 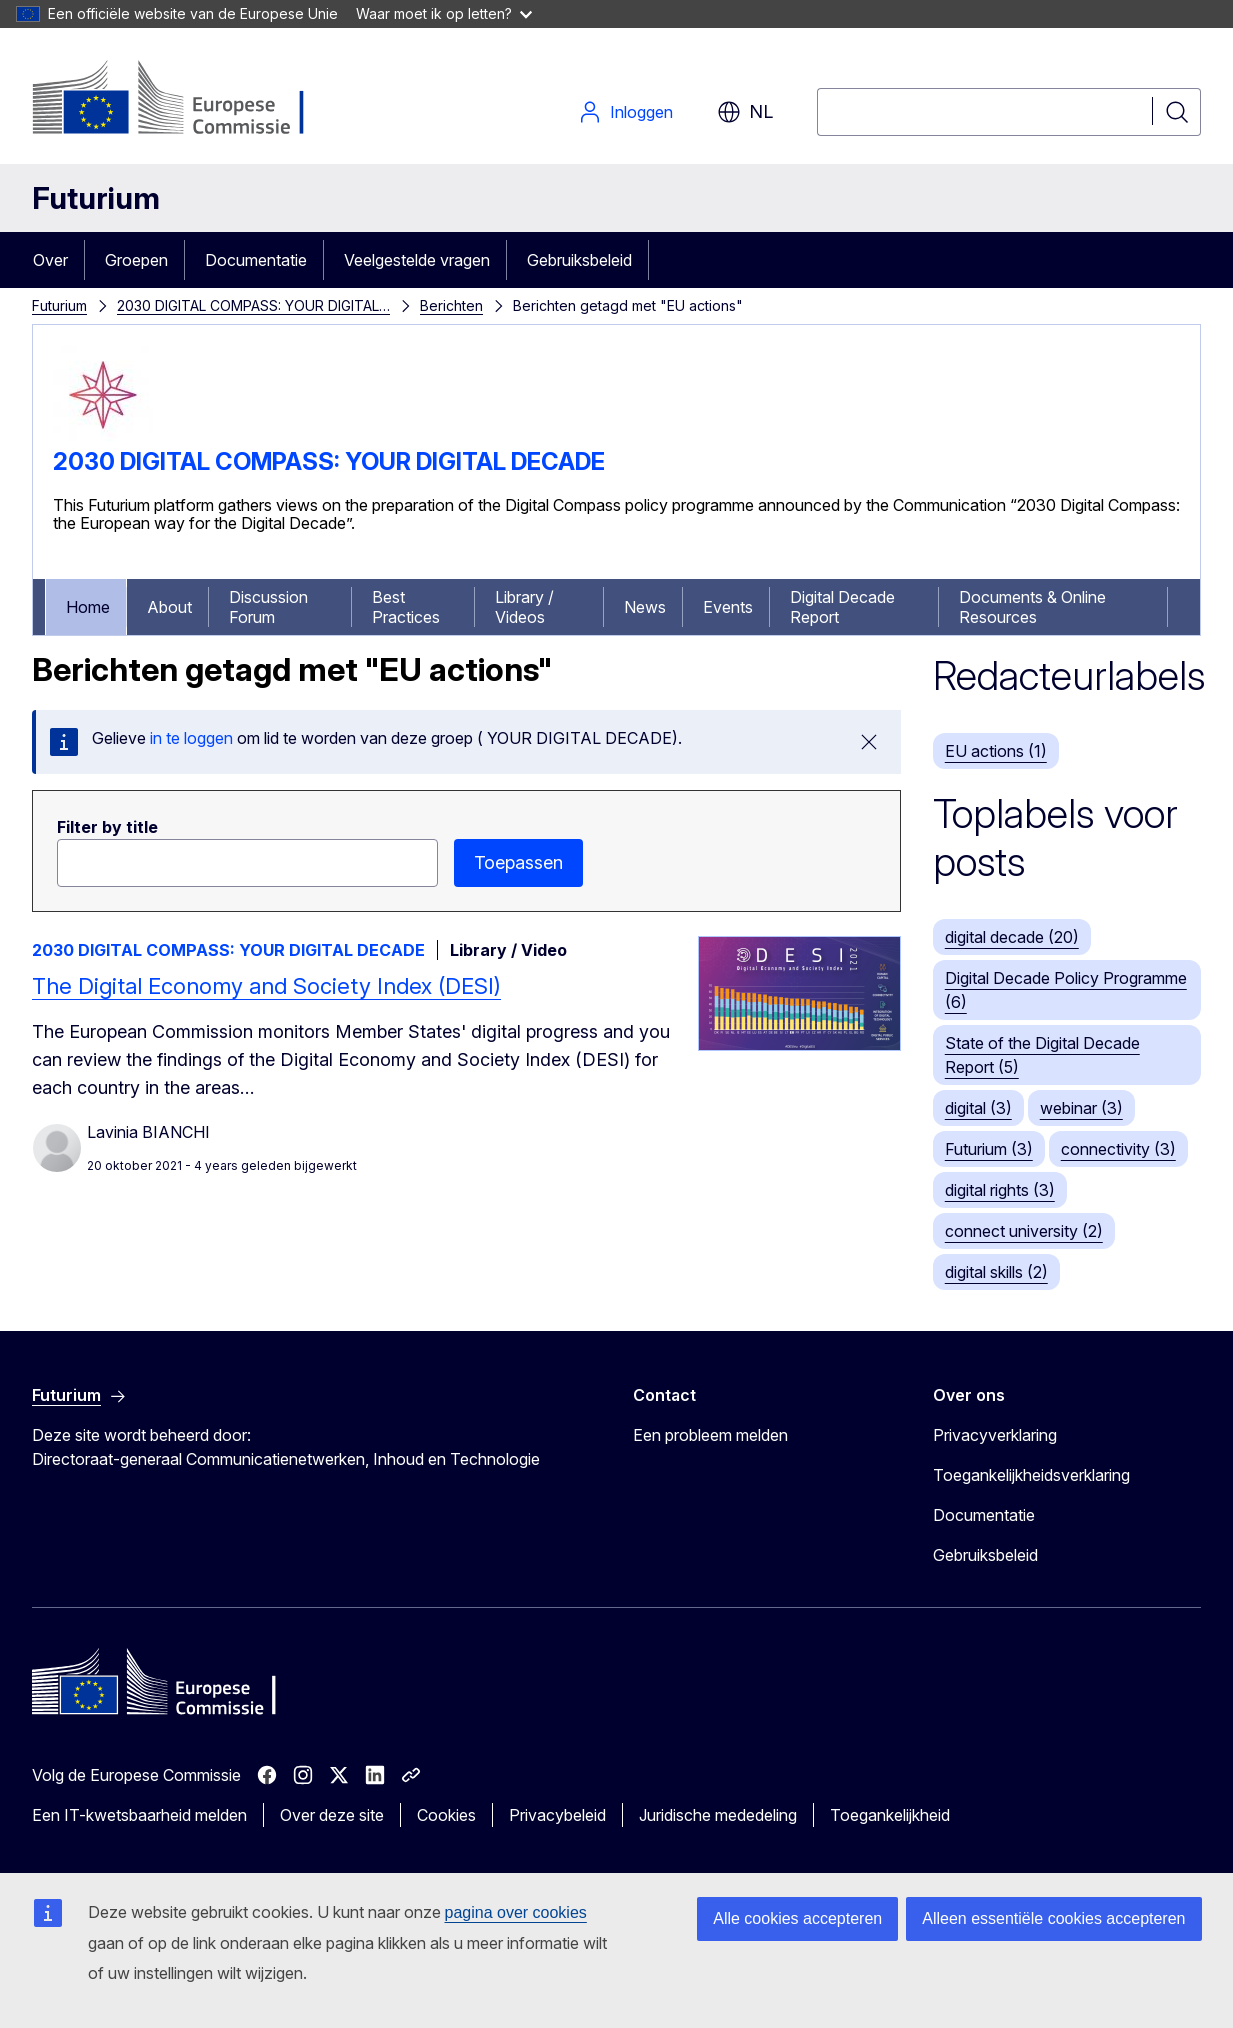 I want to click on Een IT-kwetsbaarheid melden, so click(x=139, y=1815).